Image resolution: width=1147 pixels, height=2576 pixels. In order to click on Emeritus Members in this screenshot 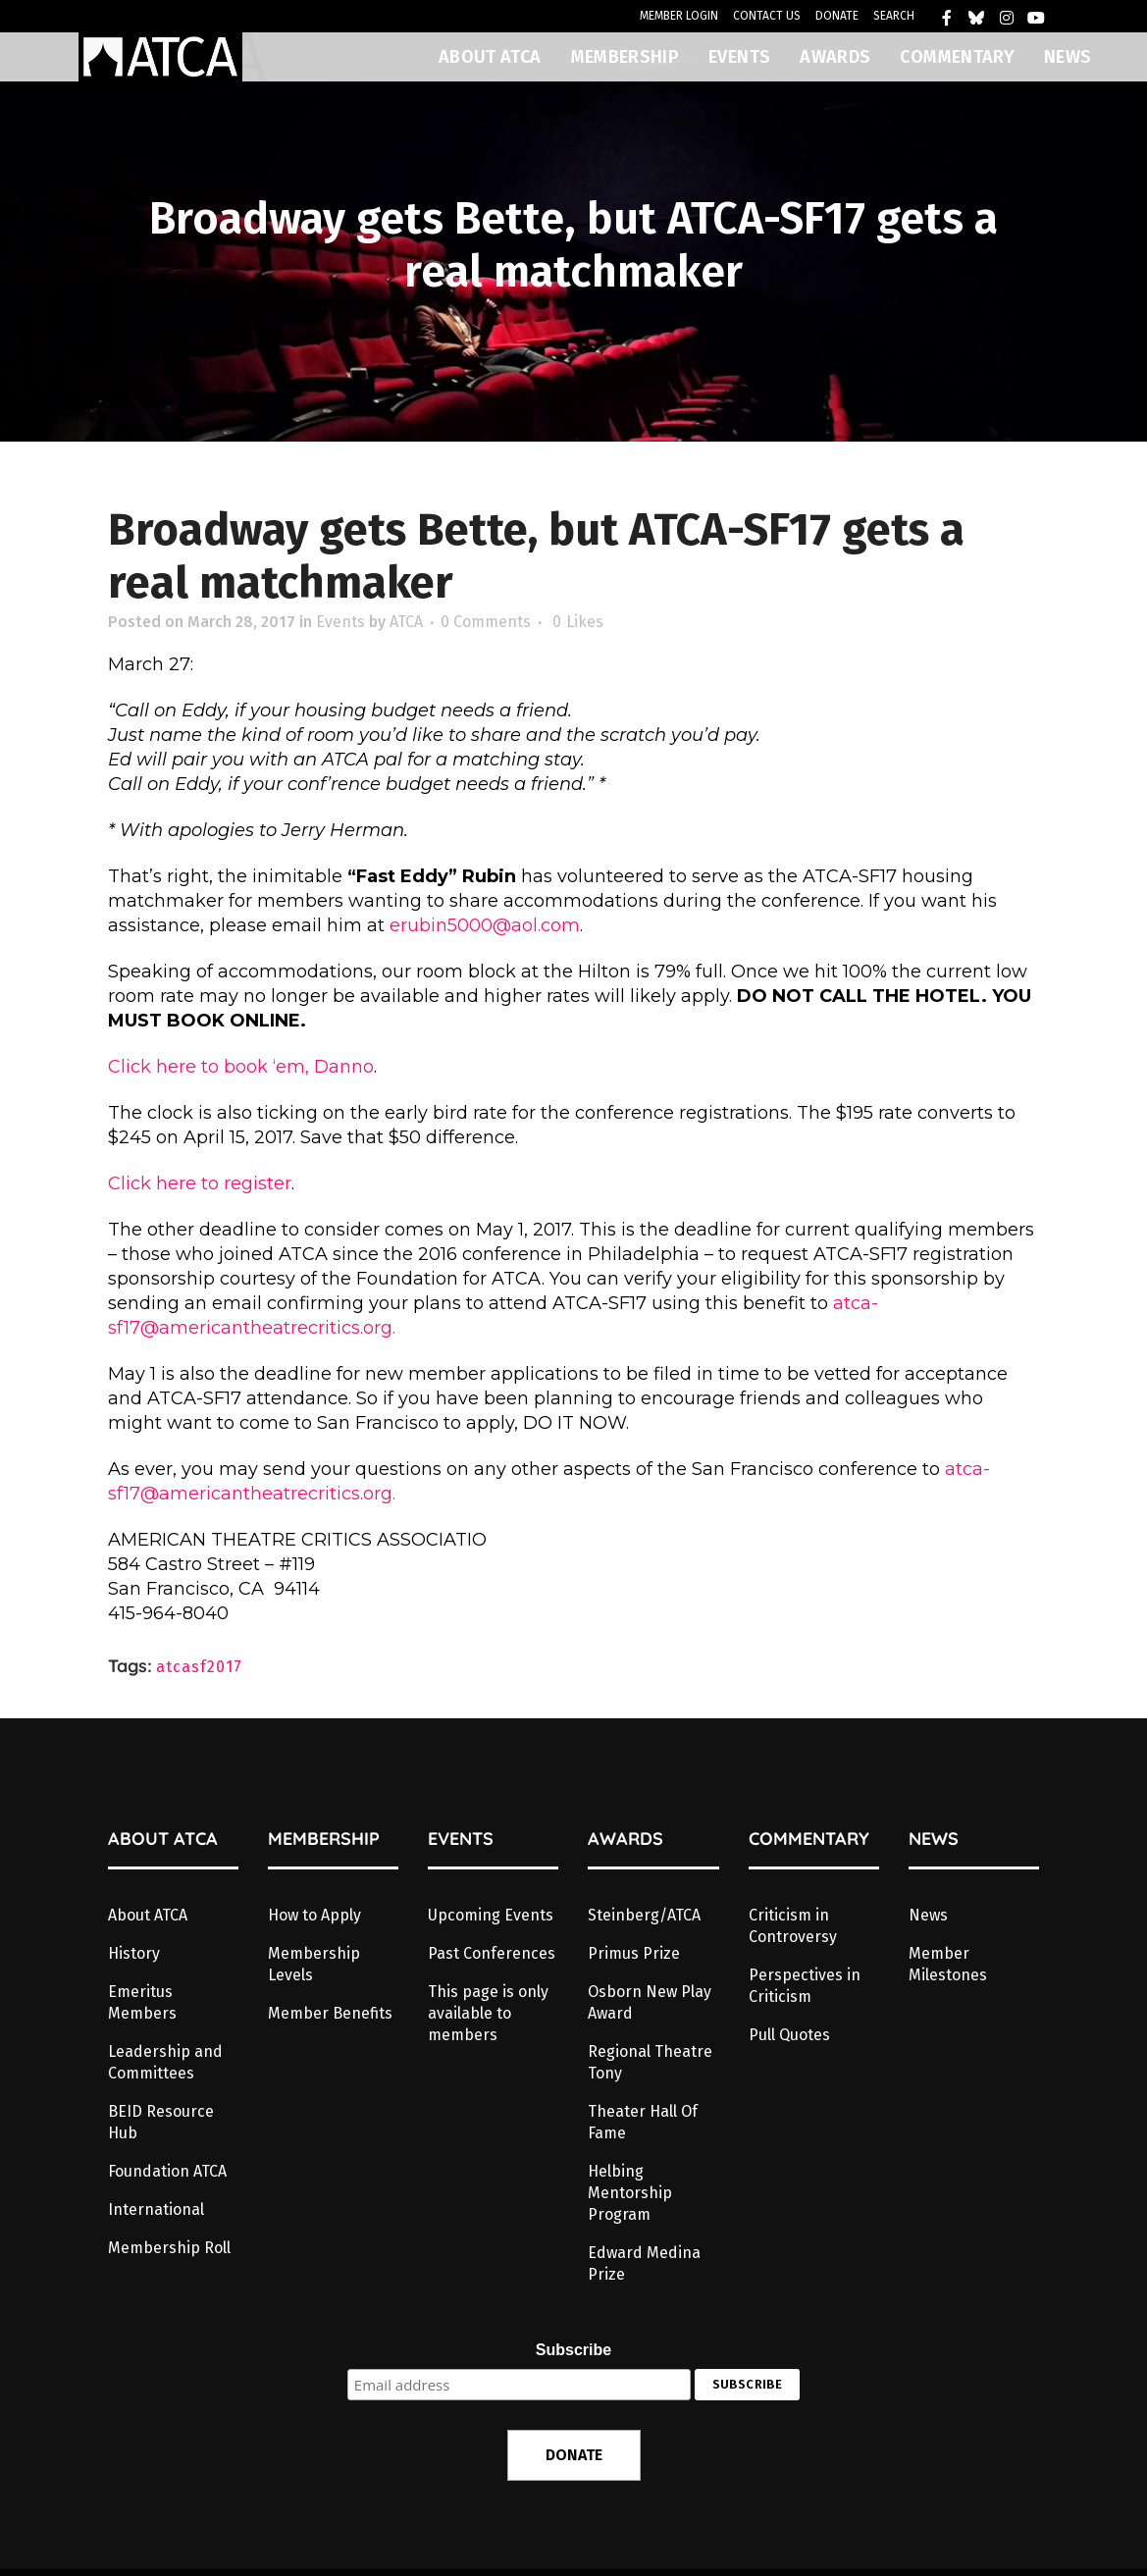, I will do `click(142, 2002)`.